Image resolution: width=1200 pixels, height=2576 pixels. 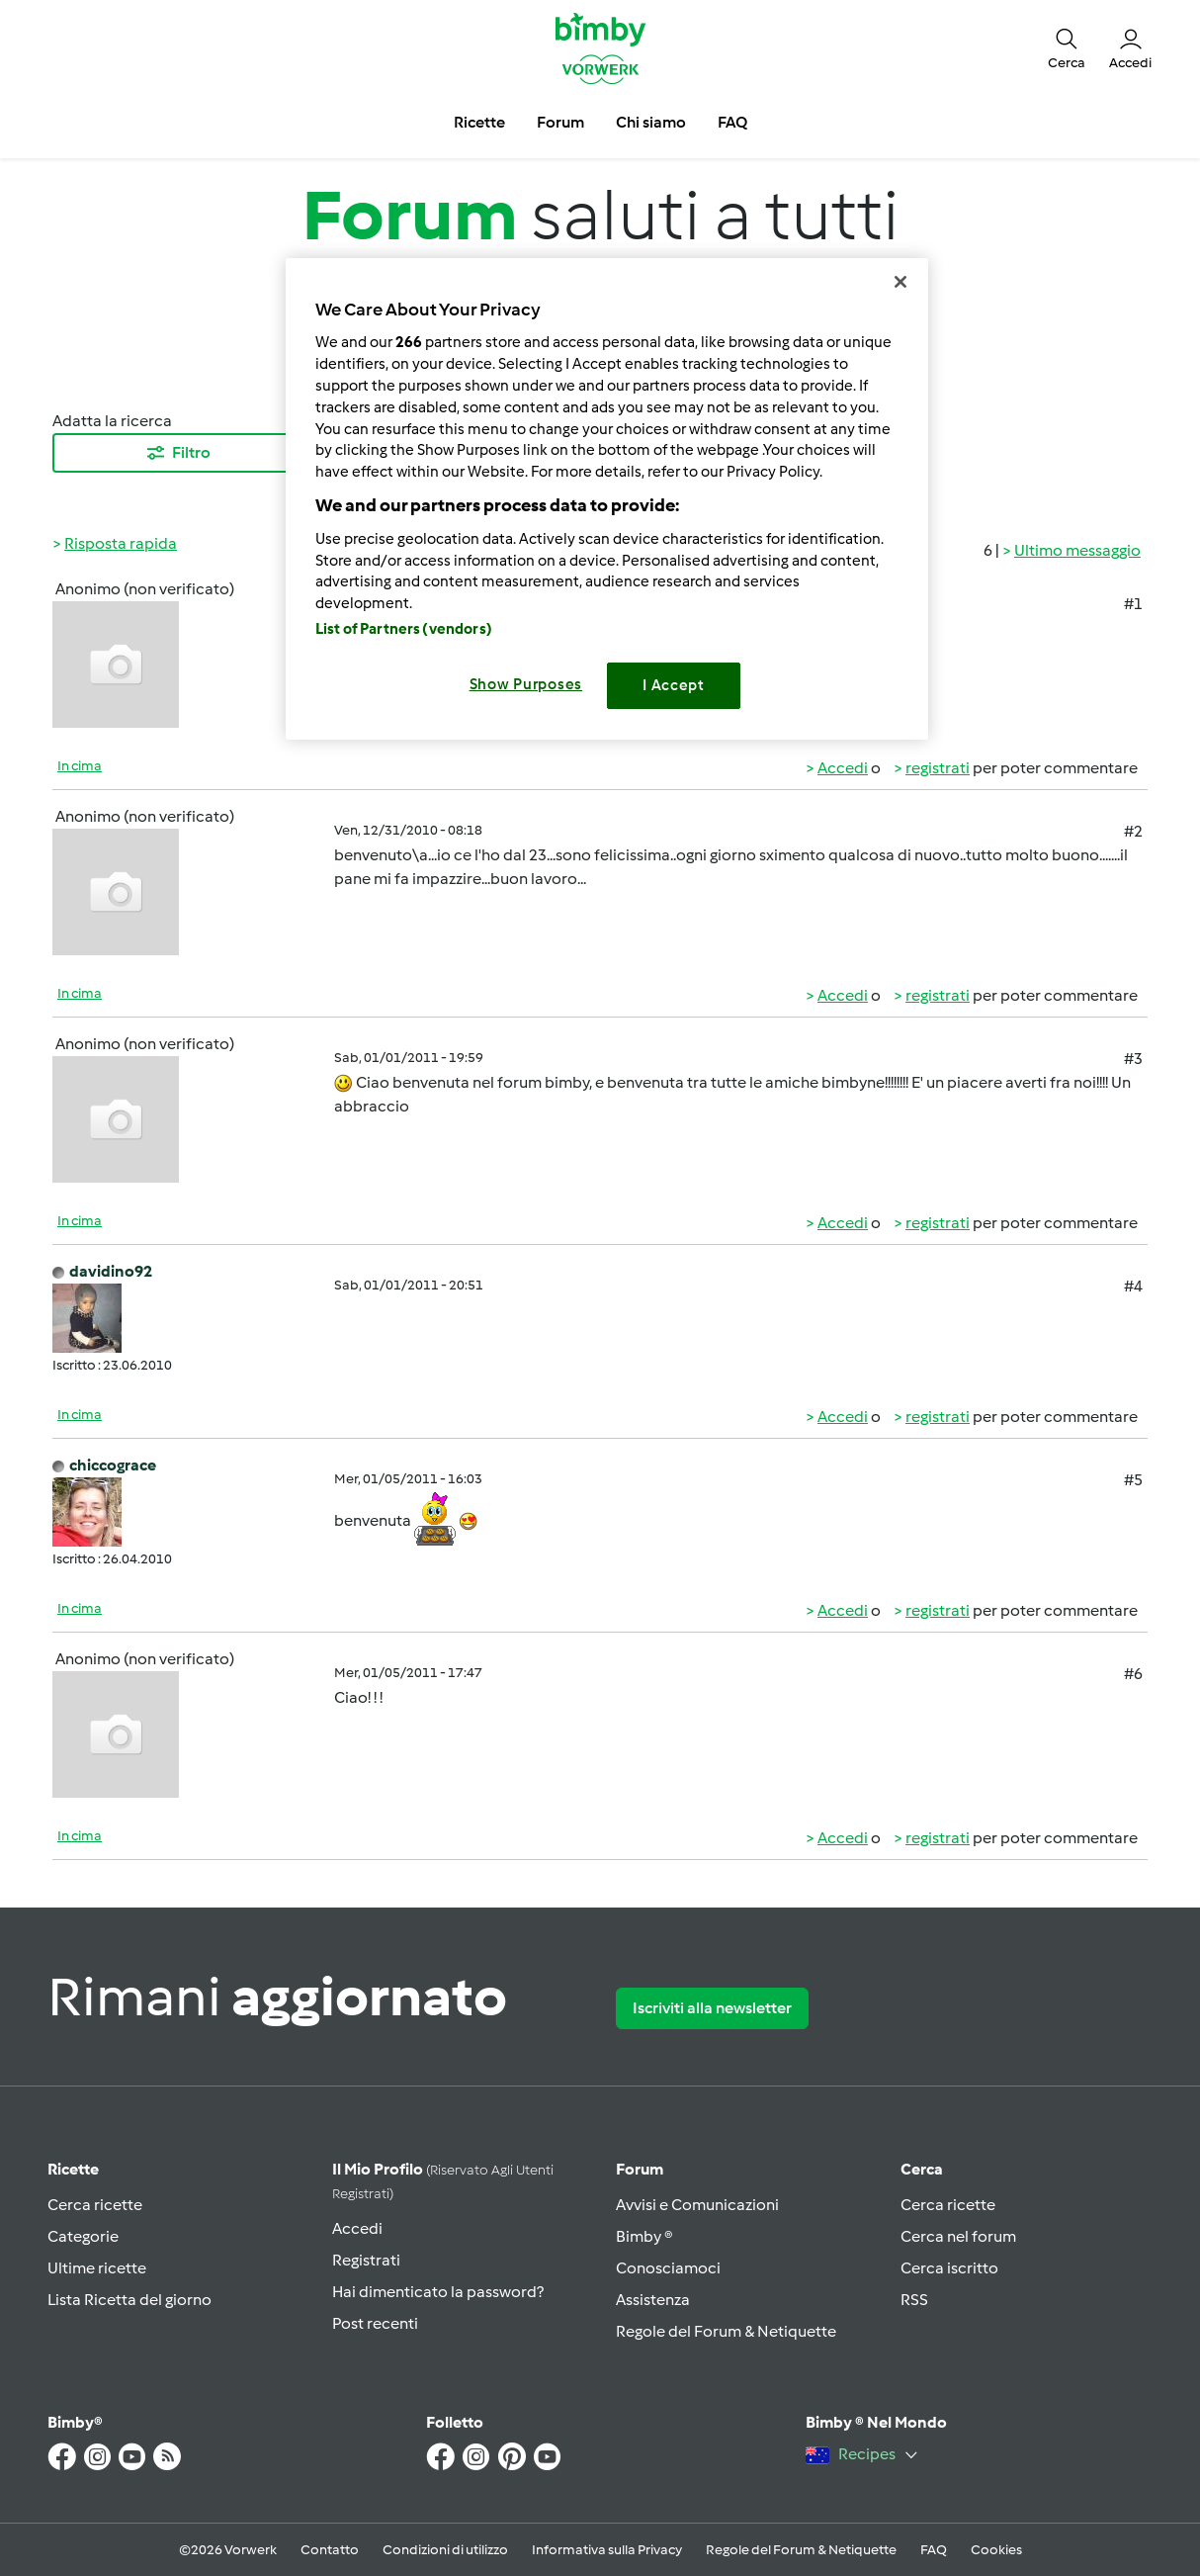 What do you see at coordinates (94, 2204) in the screenshot?
I see `Cerca ricette` at bounding box center [94, 2204].